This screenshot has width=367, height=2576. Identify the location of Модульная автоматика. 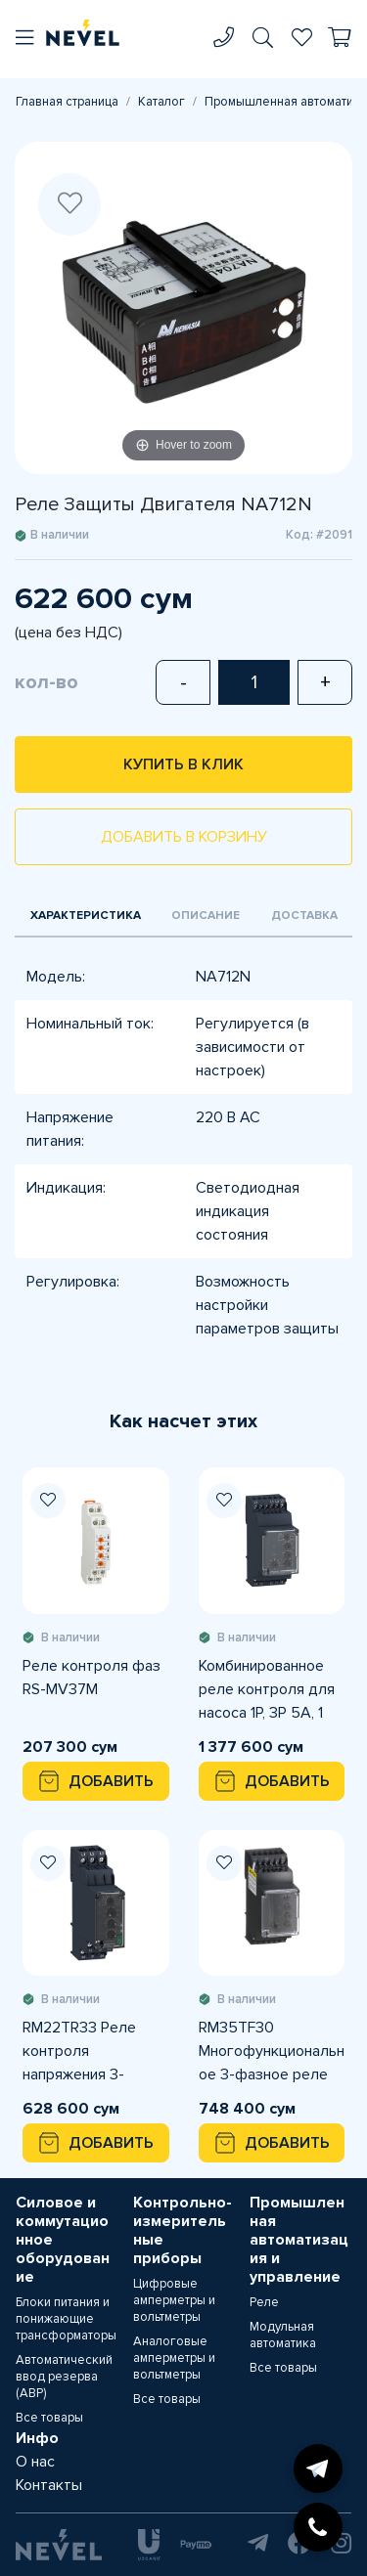
(283, 2335).